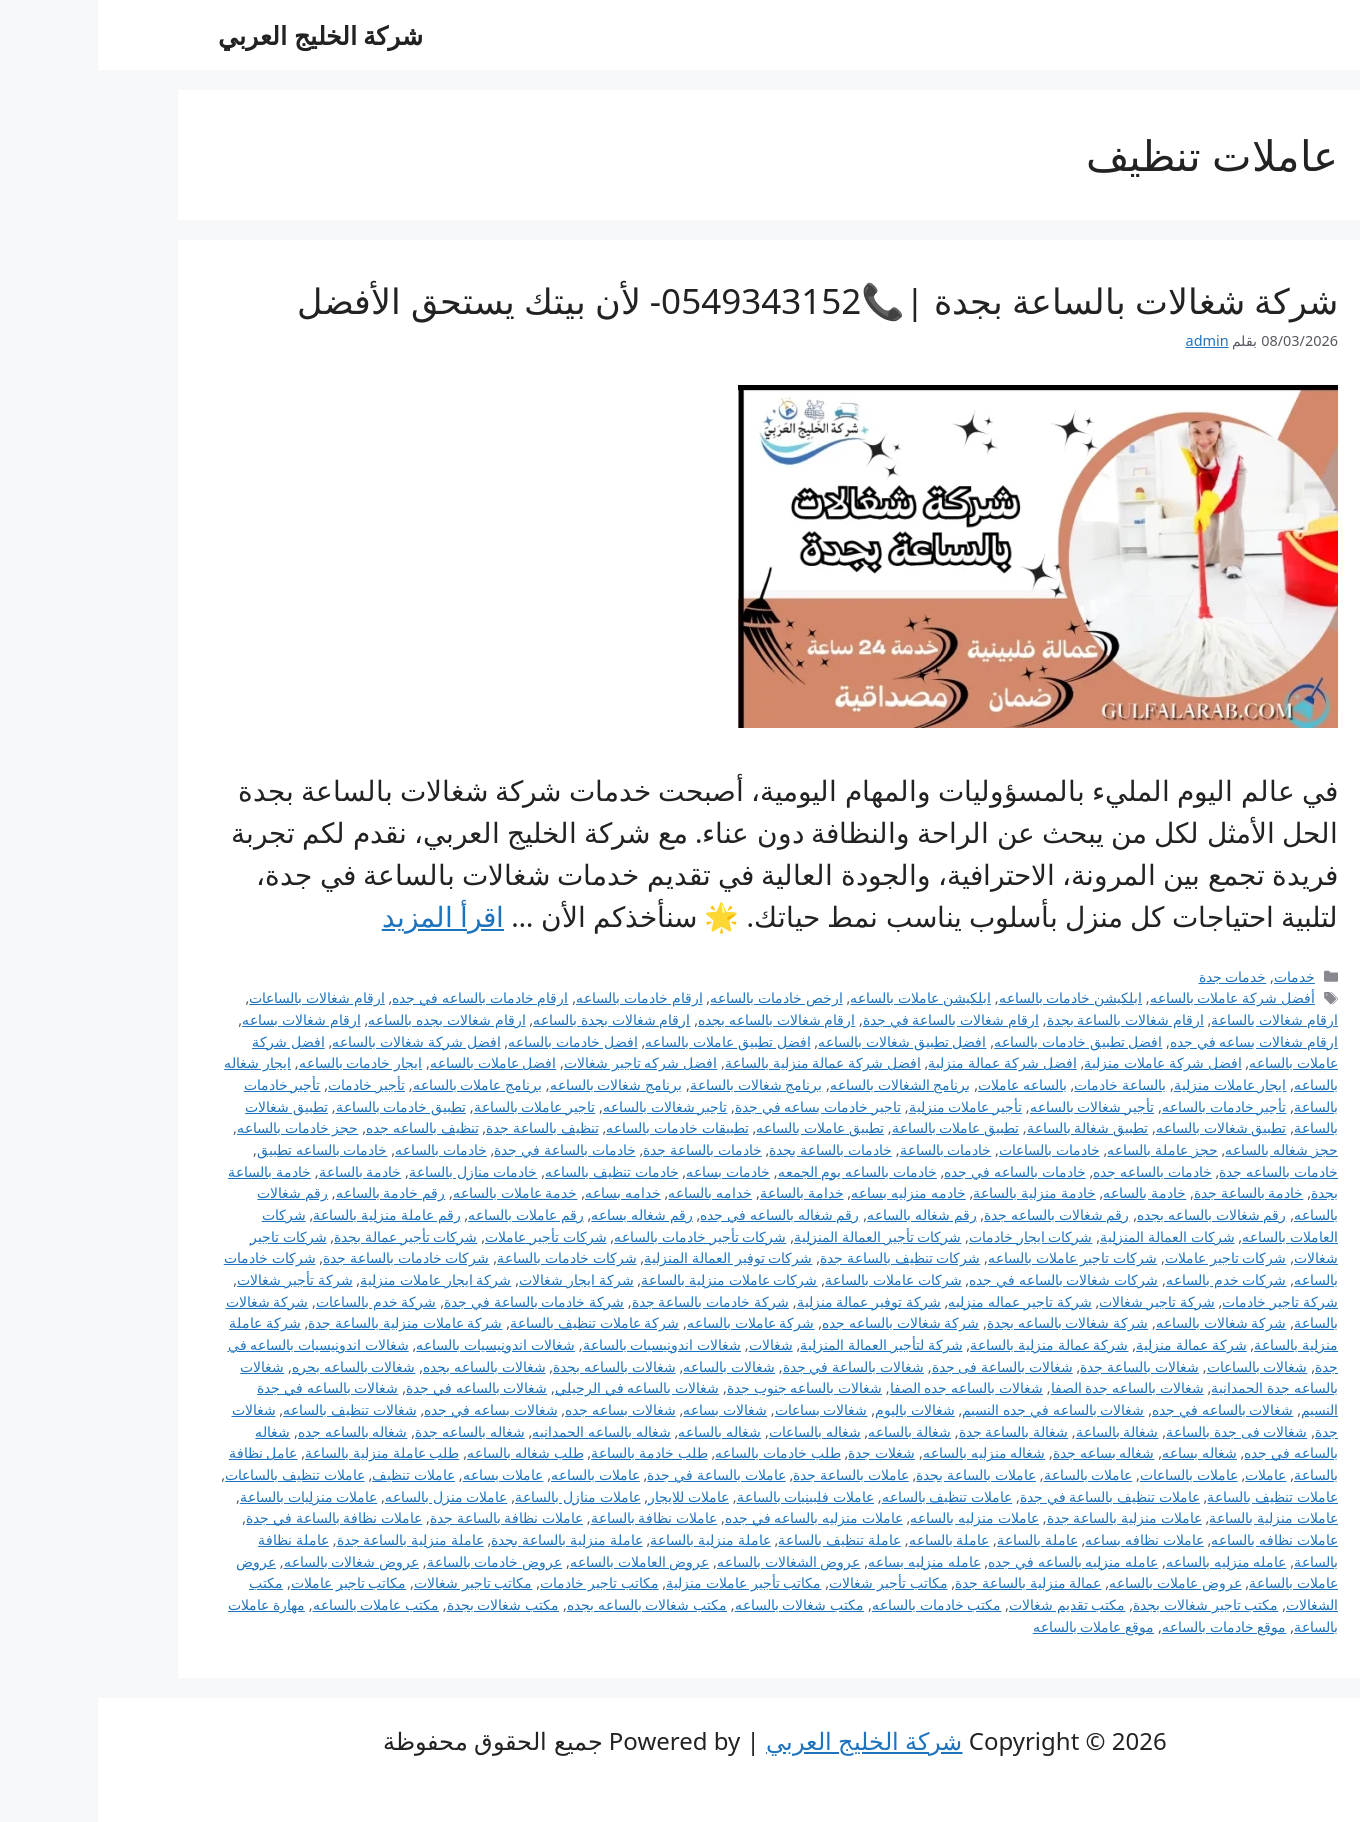 This screenshot has width=1360, height=1822. Describe the element at coordinates (817, 1409) in the screenshot. I see `شغالات باليوم` at that location.